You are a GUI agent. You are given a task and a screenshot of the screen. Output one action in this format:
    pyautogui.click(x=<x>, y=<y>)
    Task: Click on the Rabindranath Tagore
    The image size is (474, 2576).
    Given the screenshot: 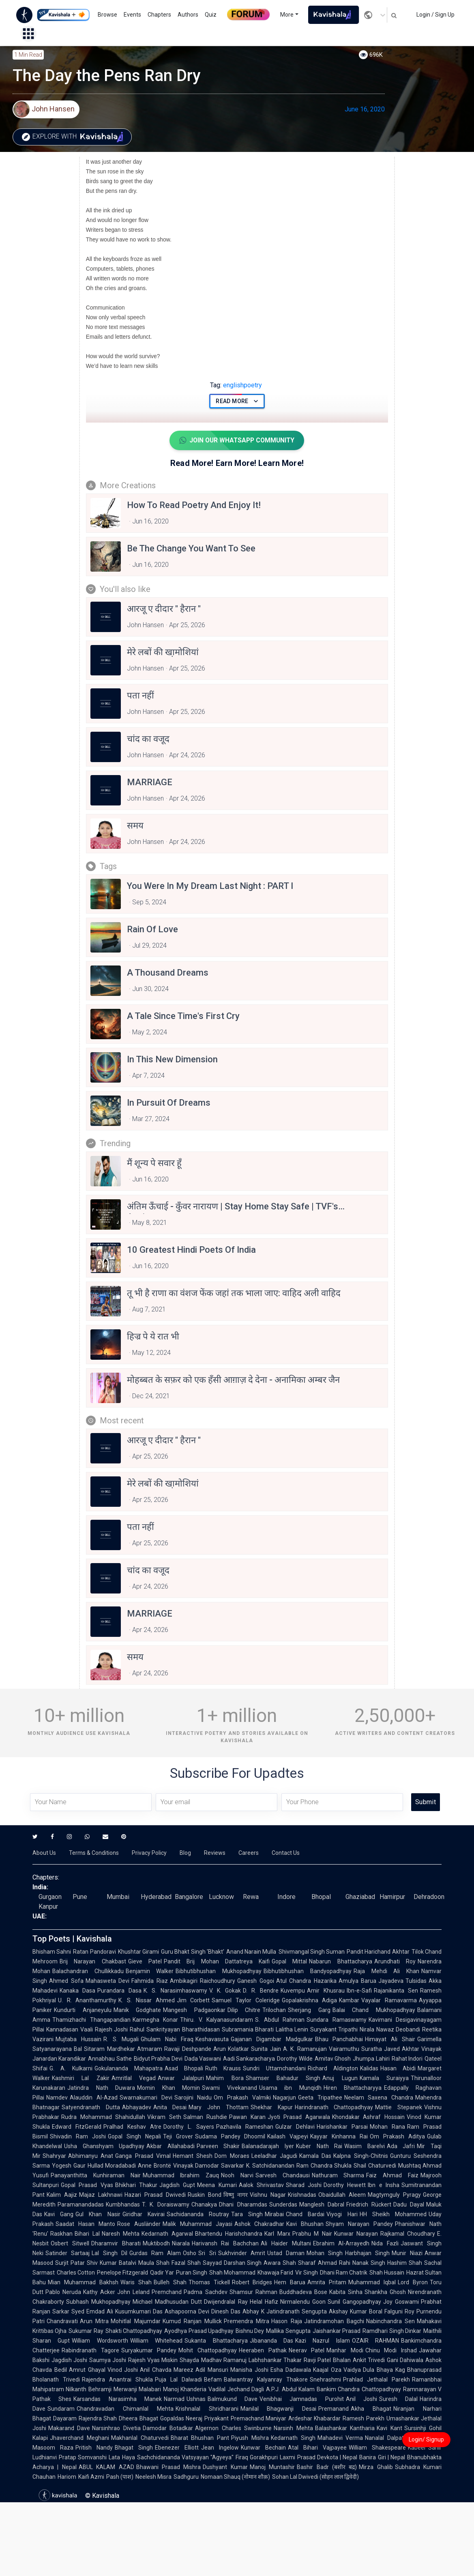 What is the action you would take?
    pyautogui.click(x=90, y=2350)
    